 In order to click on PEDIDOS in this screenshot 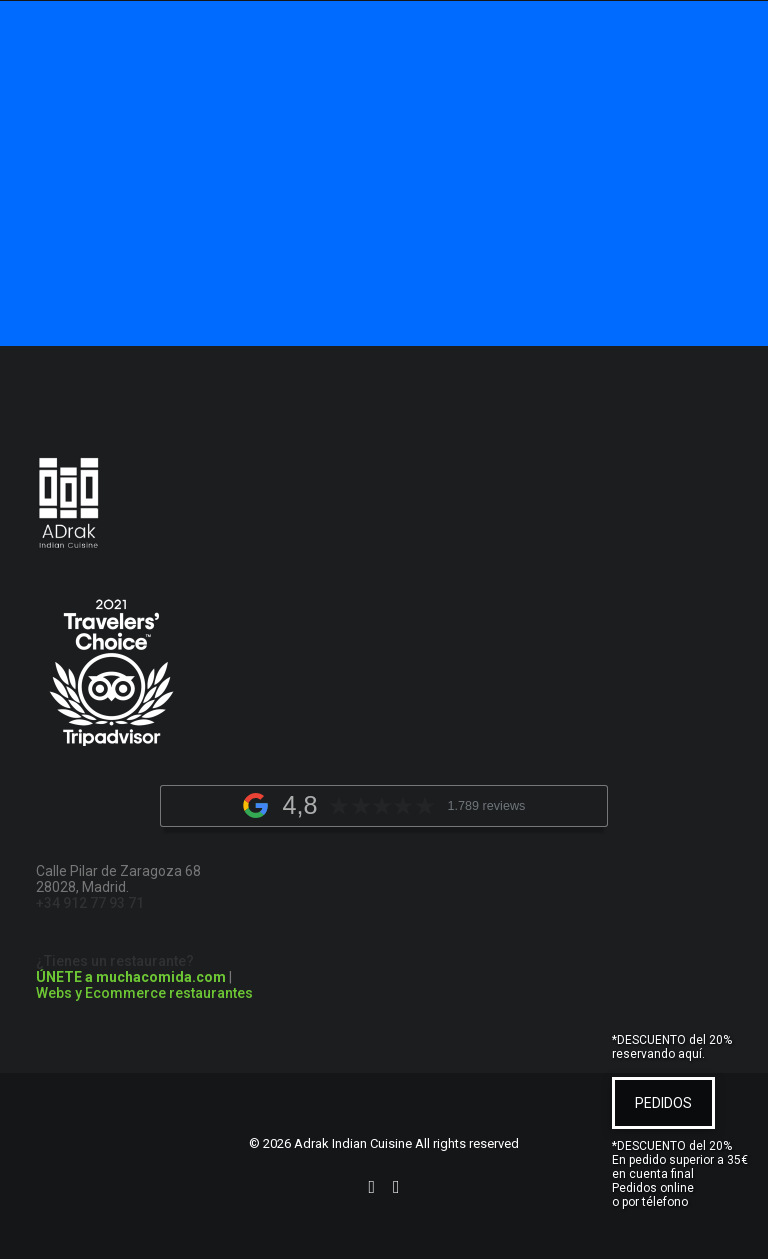, I will do `click(663, 1103)`.